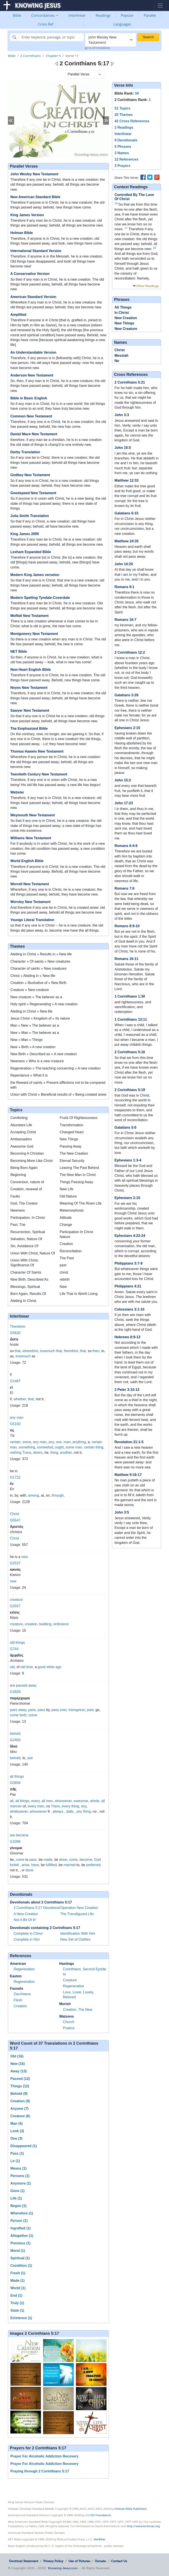 This screenshot has width=169, height=2576. Describe the element at coordinates (72, 1210) in the screenshot. I see `Metamorphosis` at that location.